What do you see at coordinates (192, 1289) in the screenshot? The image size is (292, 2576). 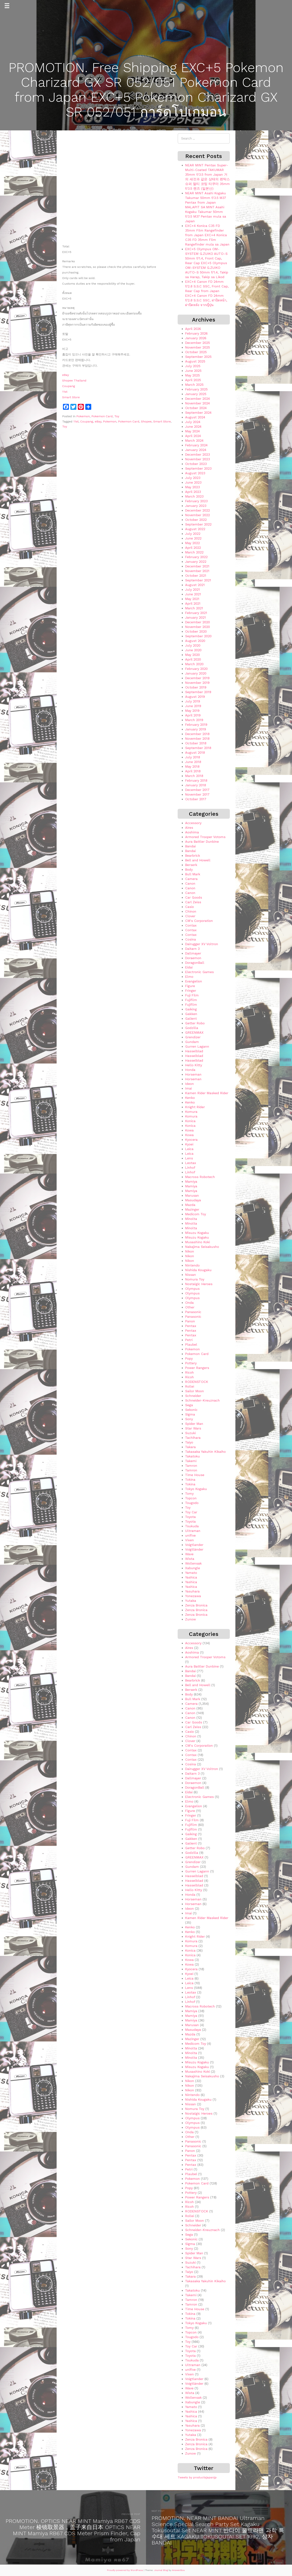 I see `Olympus` at bounding box center [192, 1289].